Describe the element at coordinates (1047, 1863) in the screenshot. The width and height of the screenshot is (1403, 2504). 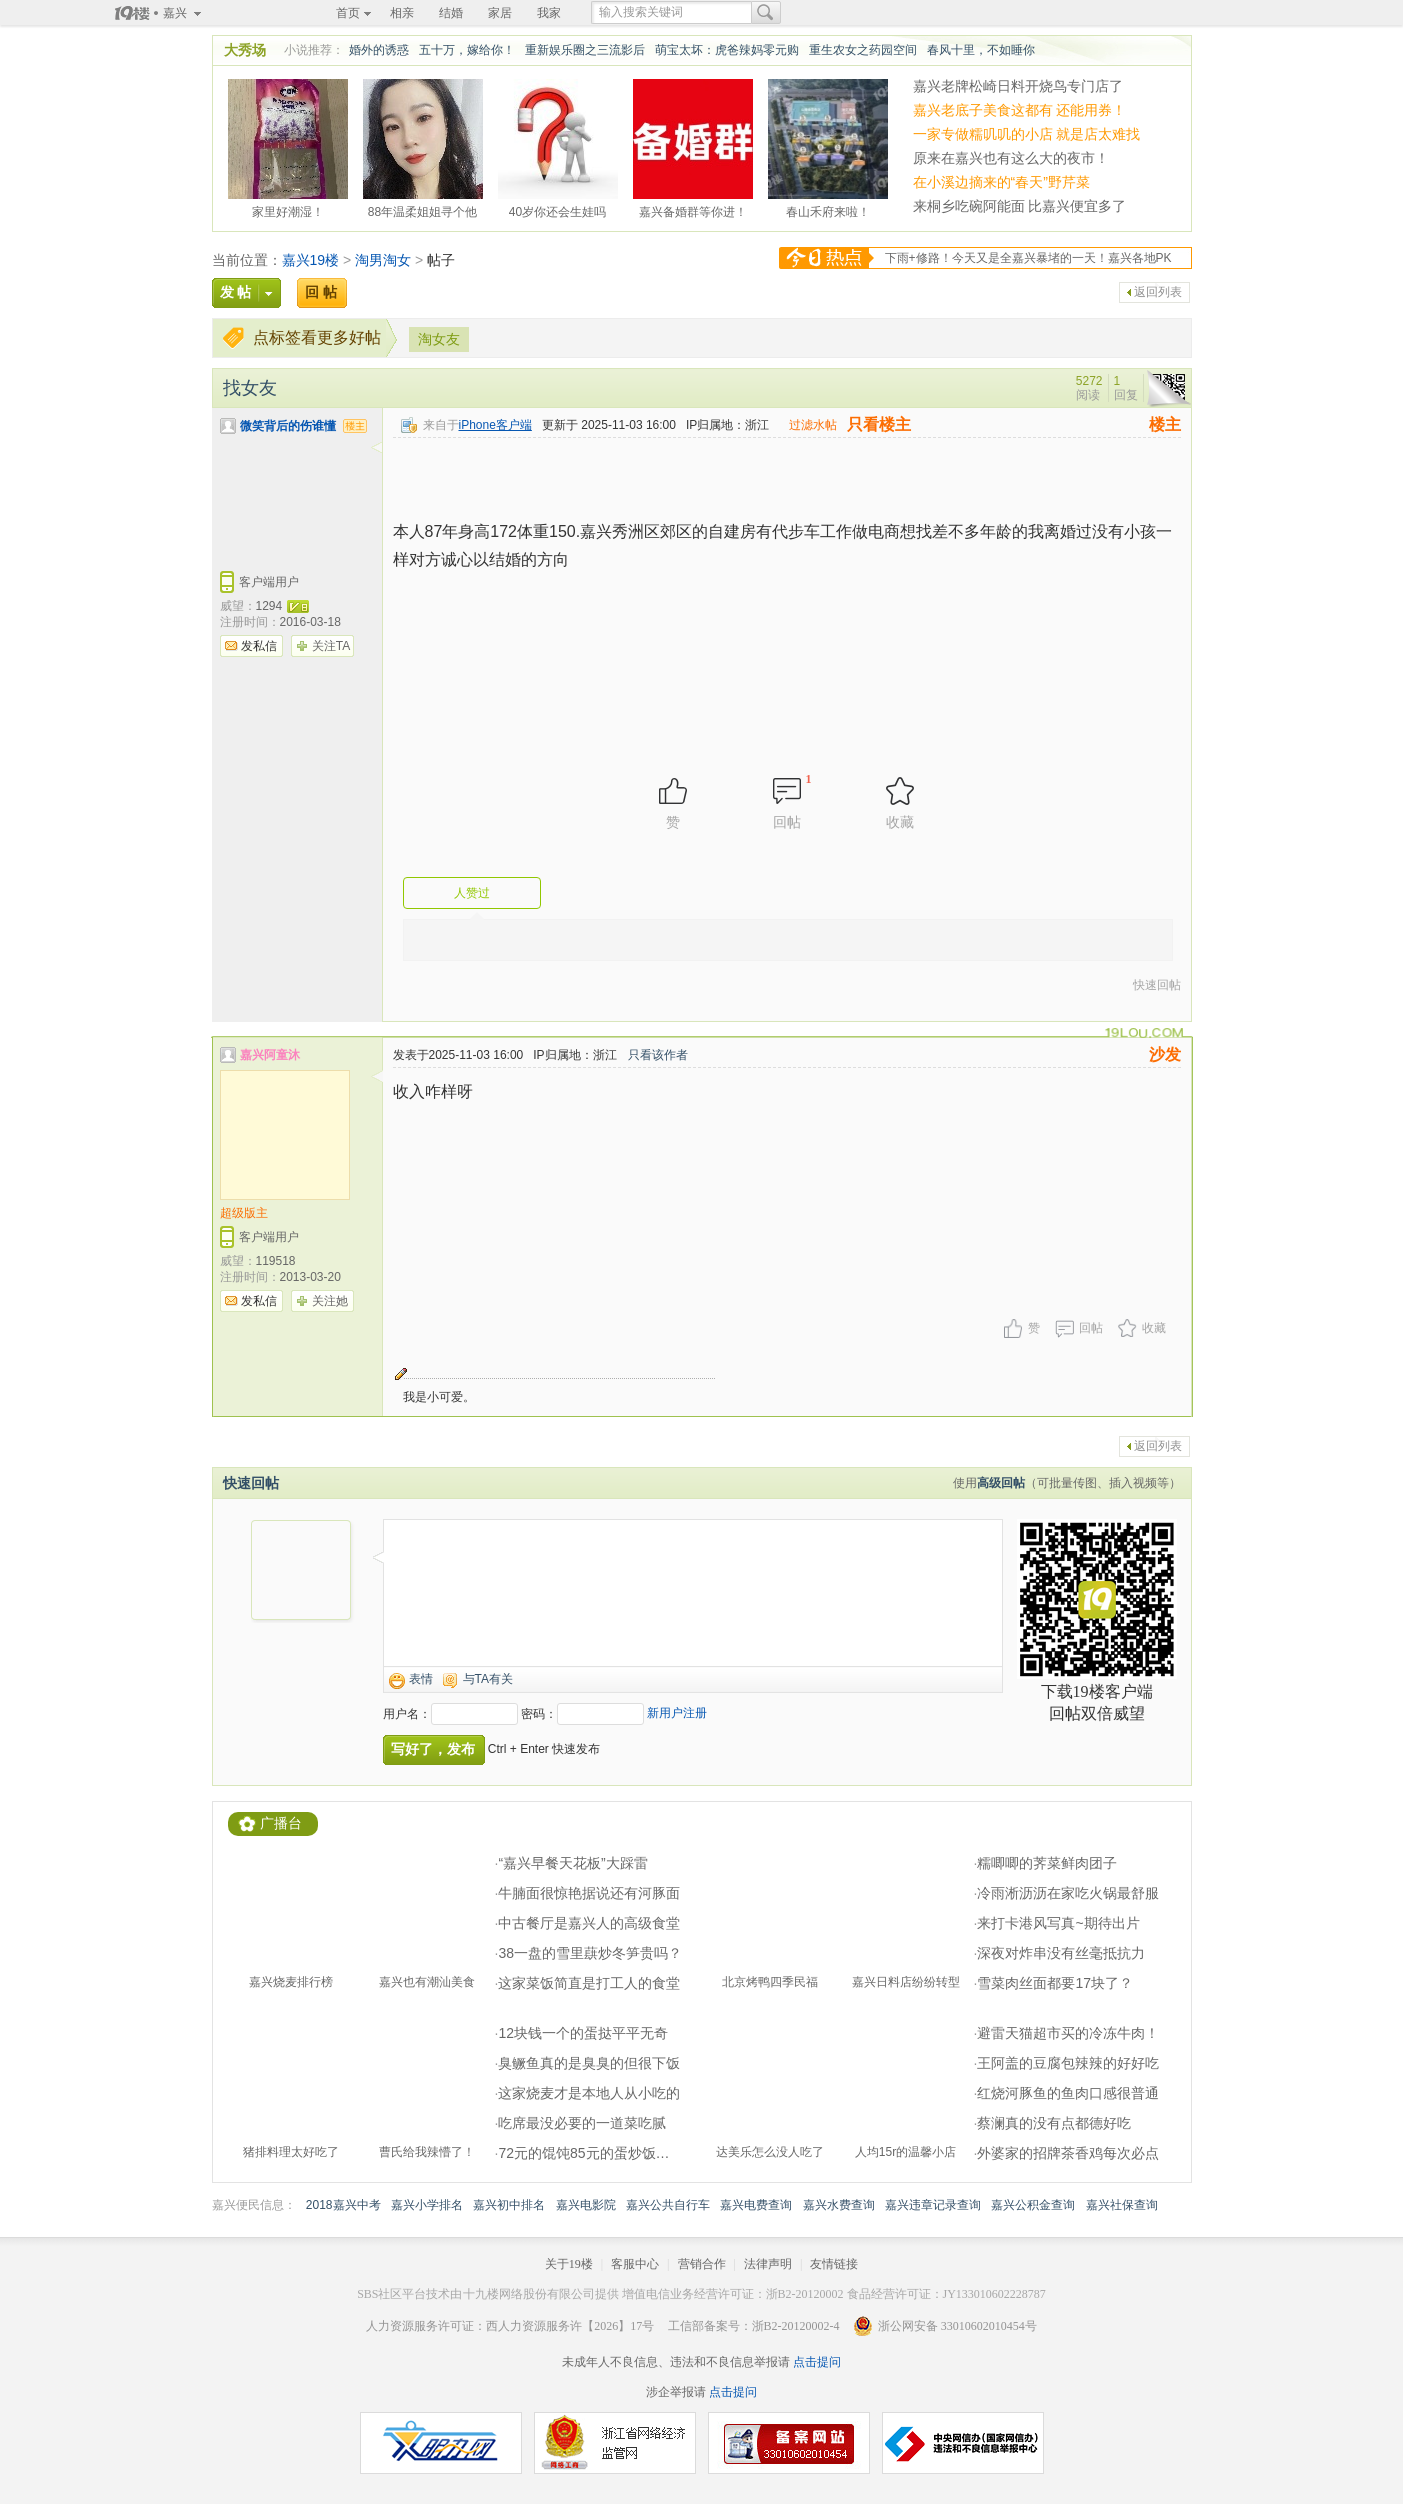
I see `糯唧唧的荠菜鲜肉团子` at that location.